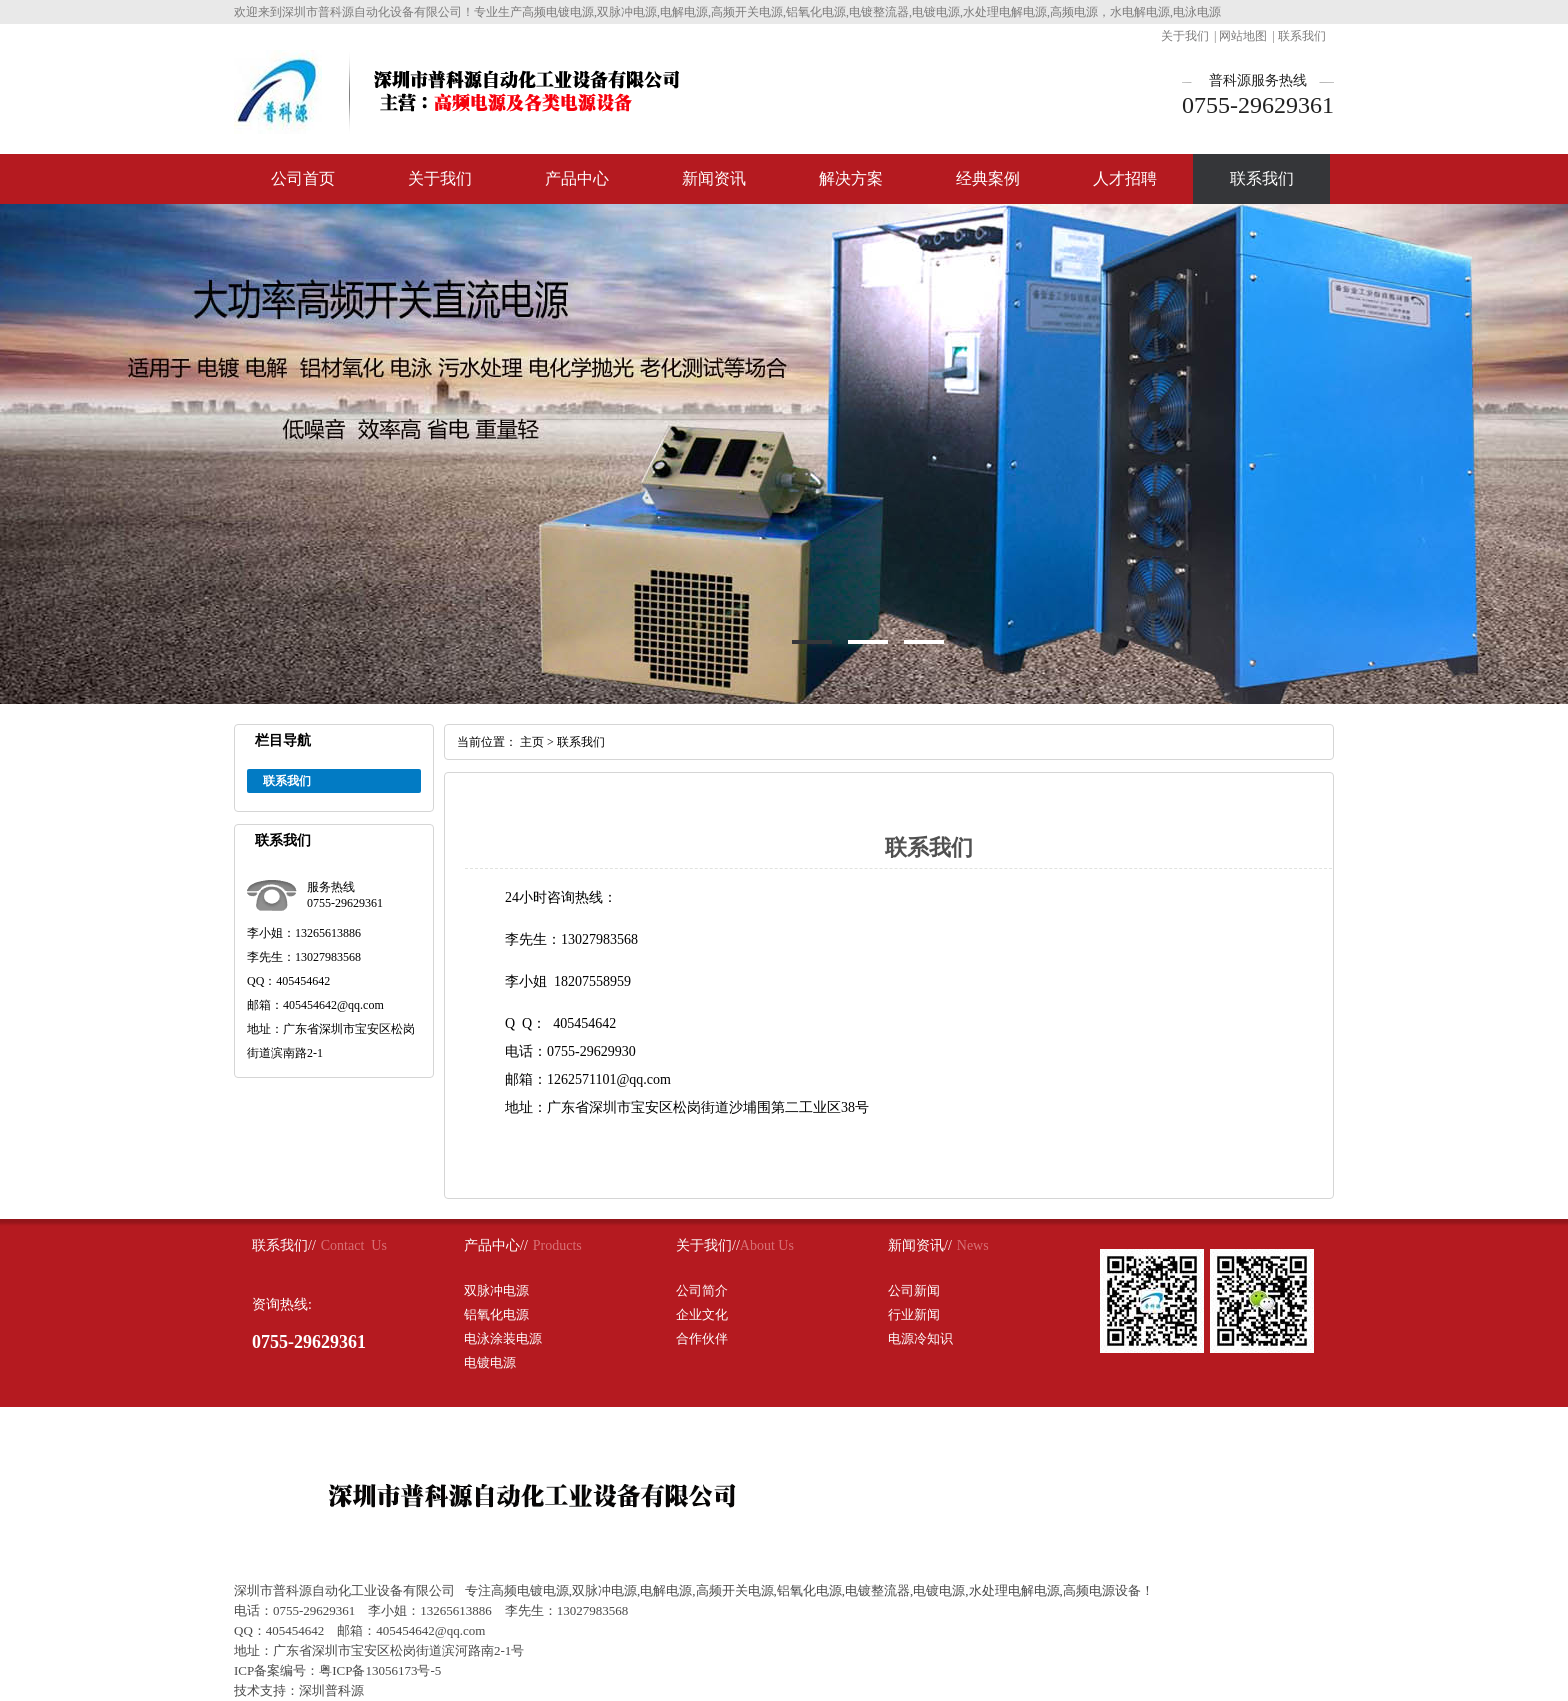 The height and width of the screenshot is (1701, 1568). I want to click on 联系我们, so click(1302, 36).